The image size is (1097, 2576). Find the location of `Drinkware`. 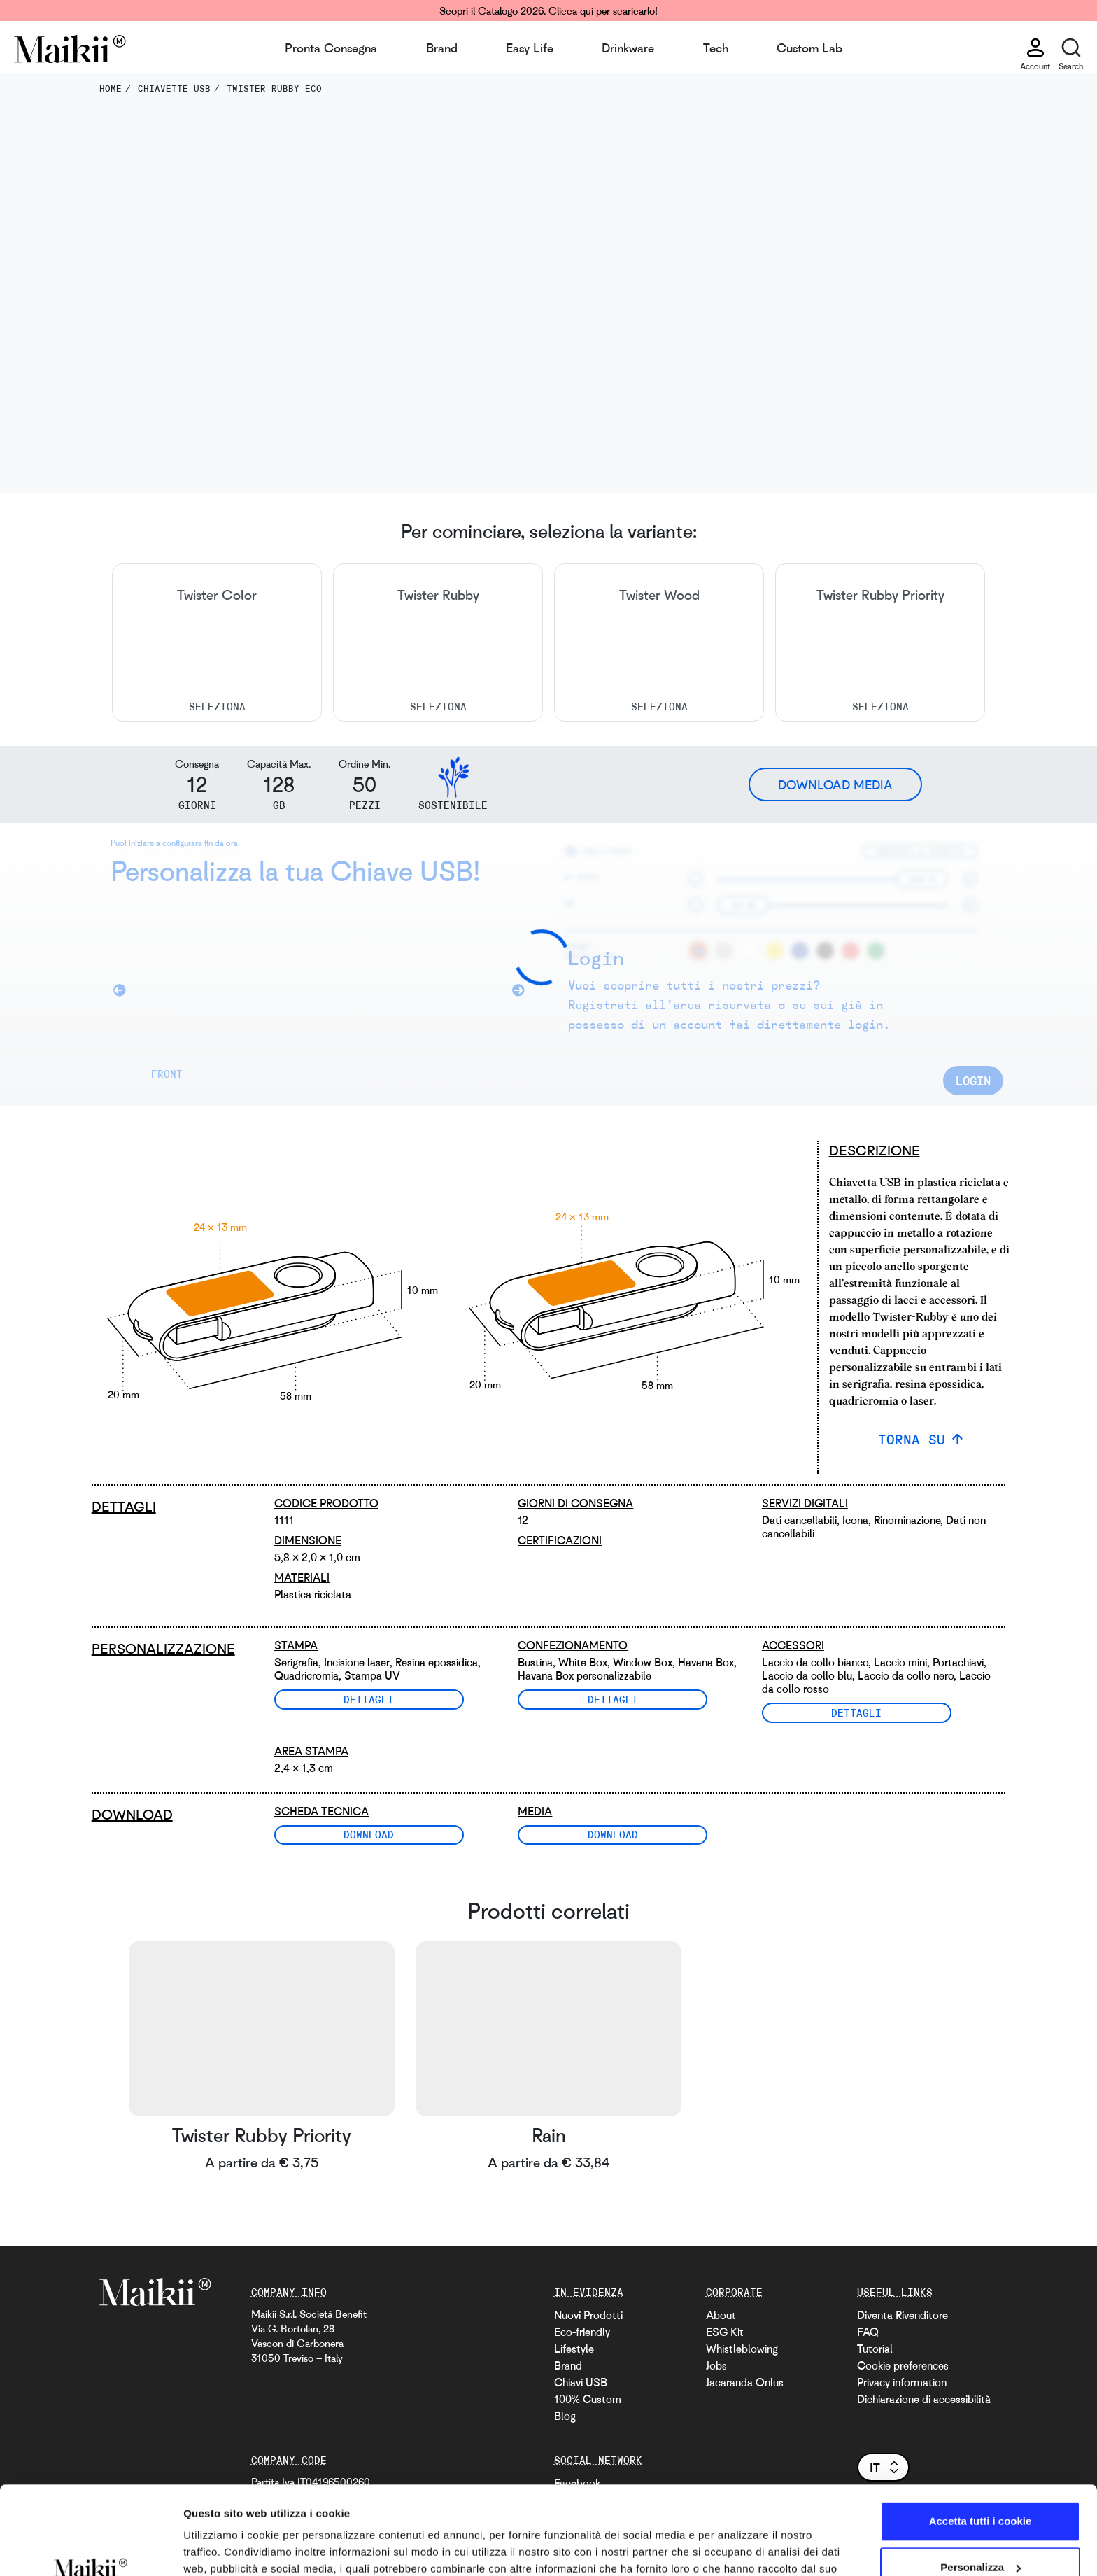

Drinkware is located at coordinates (628, 47).